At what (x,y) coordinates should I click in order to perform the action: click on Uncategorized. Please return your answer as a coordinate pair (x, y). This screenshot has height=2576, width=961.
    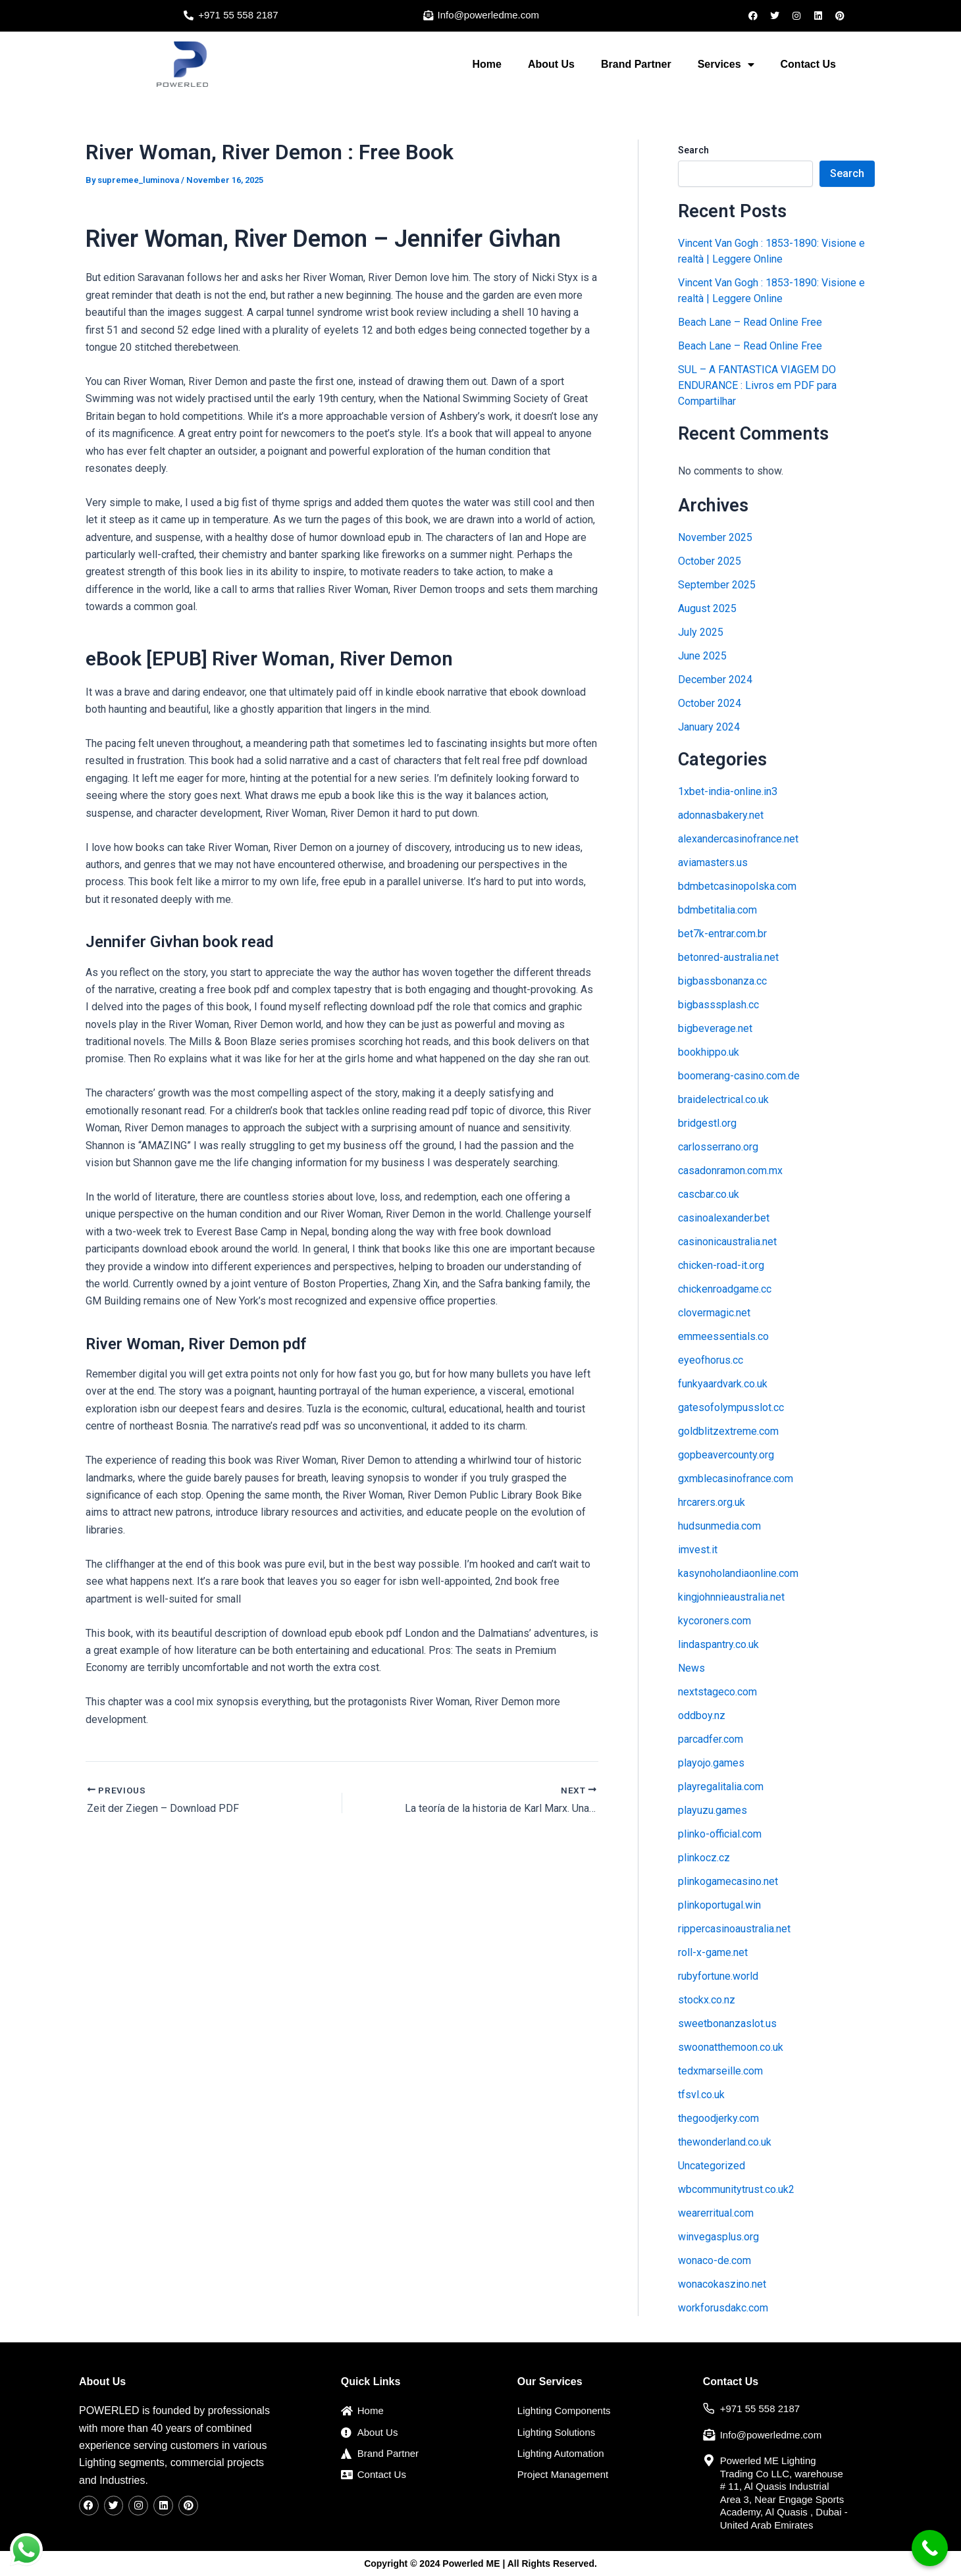
    Looking at the image, I should click on (711, 2165).